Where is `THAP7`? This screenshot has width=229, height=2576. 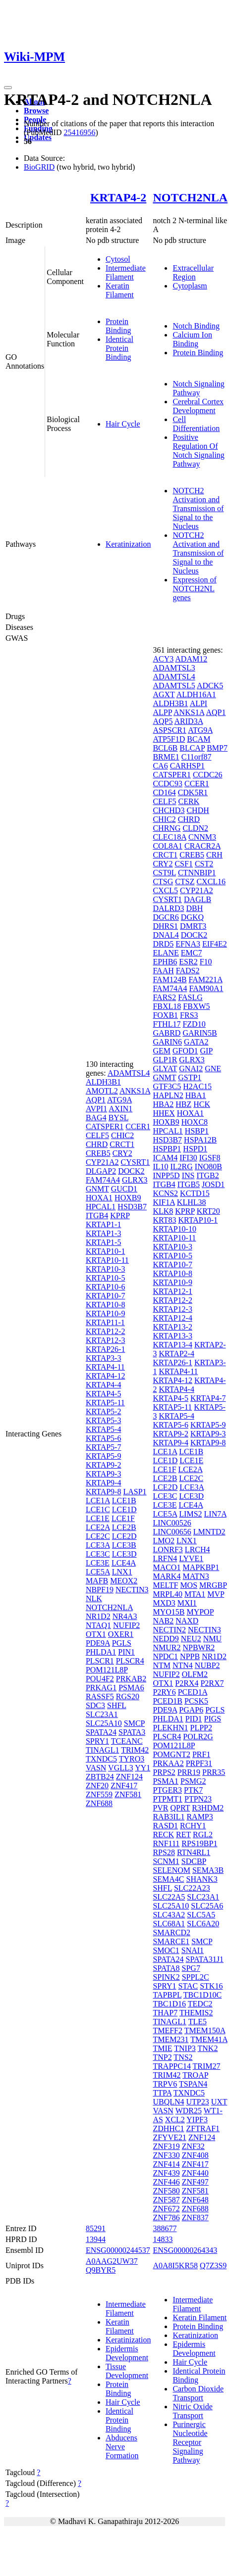 THAP7 is located at coordinates (165, 2012).